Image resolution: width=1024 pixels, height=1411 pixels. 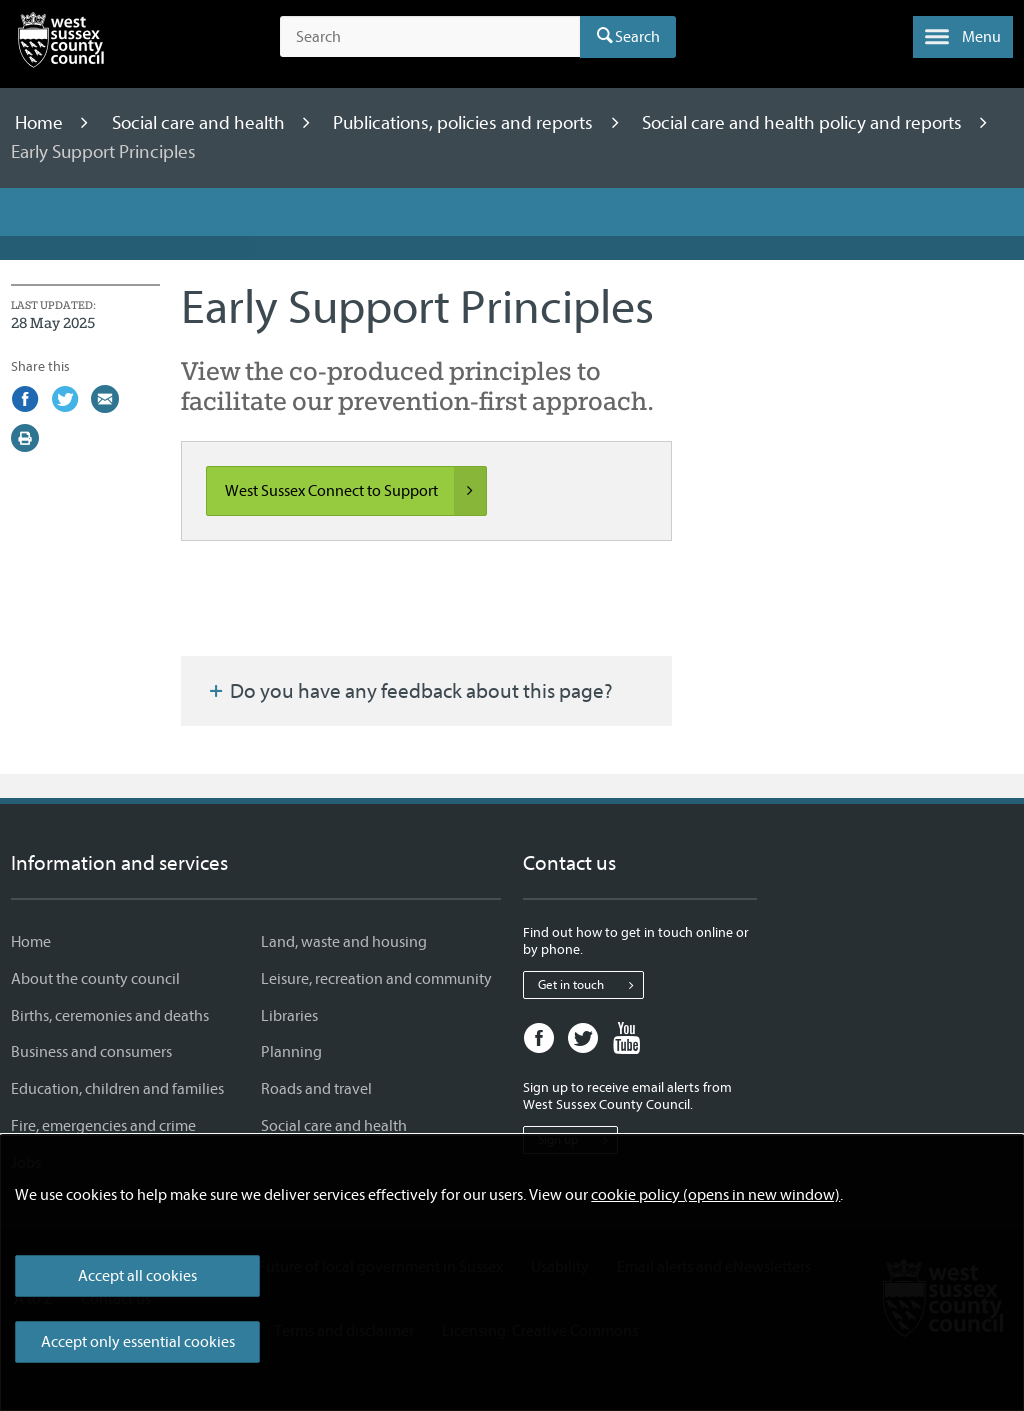 What do you see at coordinates (95, 979) in the screenshot?
I see `About the county council [About the county council - Information and services]` at bounding box center [95, 979].